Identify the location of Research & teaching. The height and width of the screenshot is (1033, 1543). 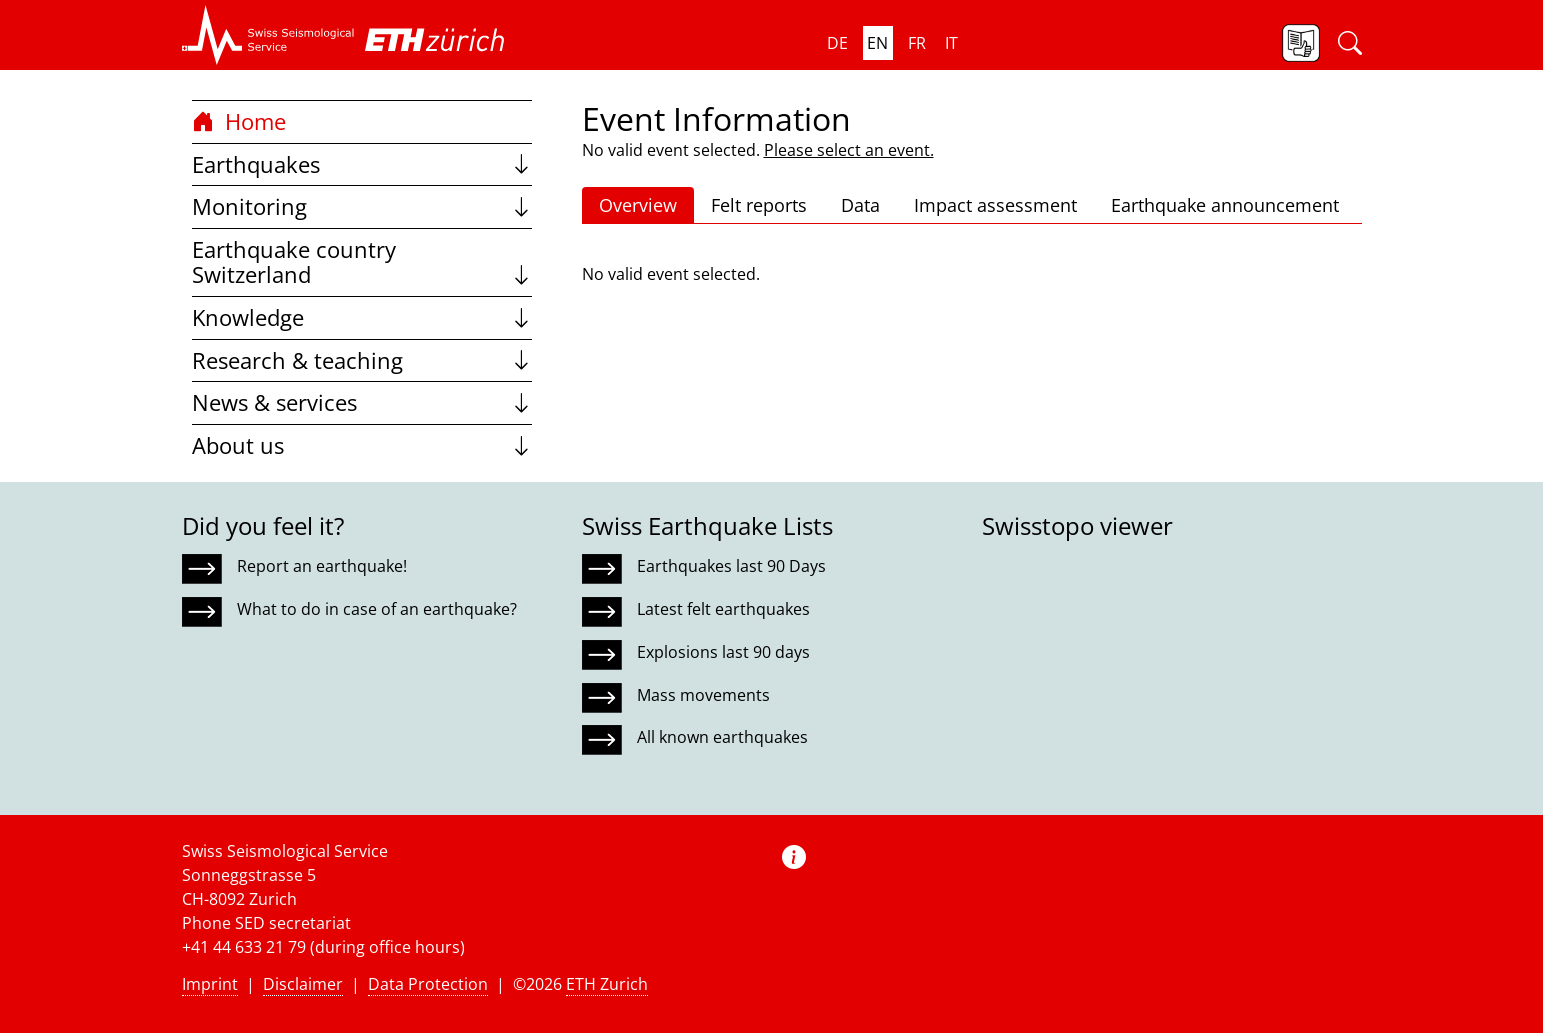
(362, 360).